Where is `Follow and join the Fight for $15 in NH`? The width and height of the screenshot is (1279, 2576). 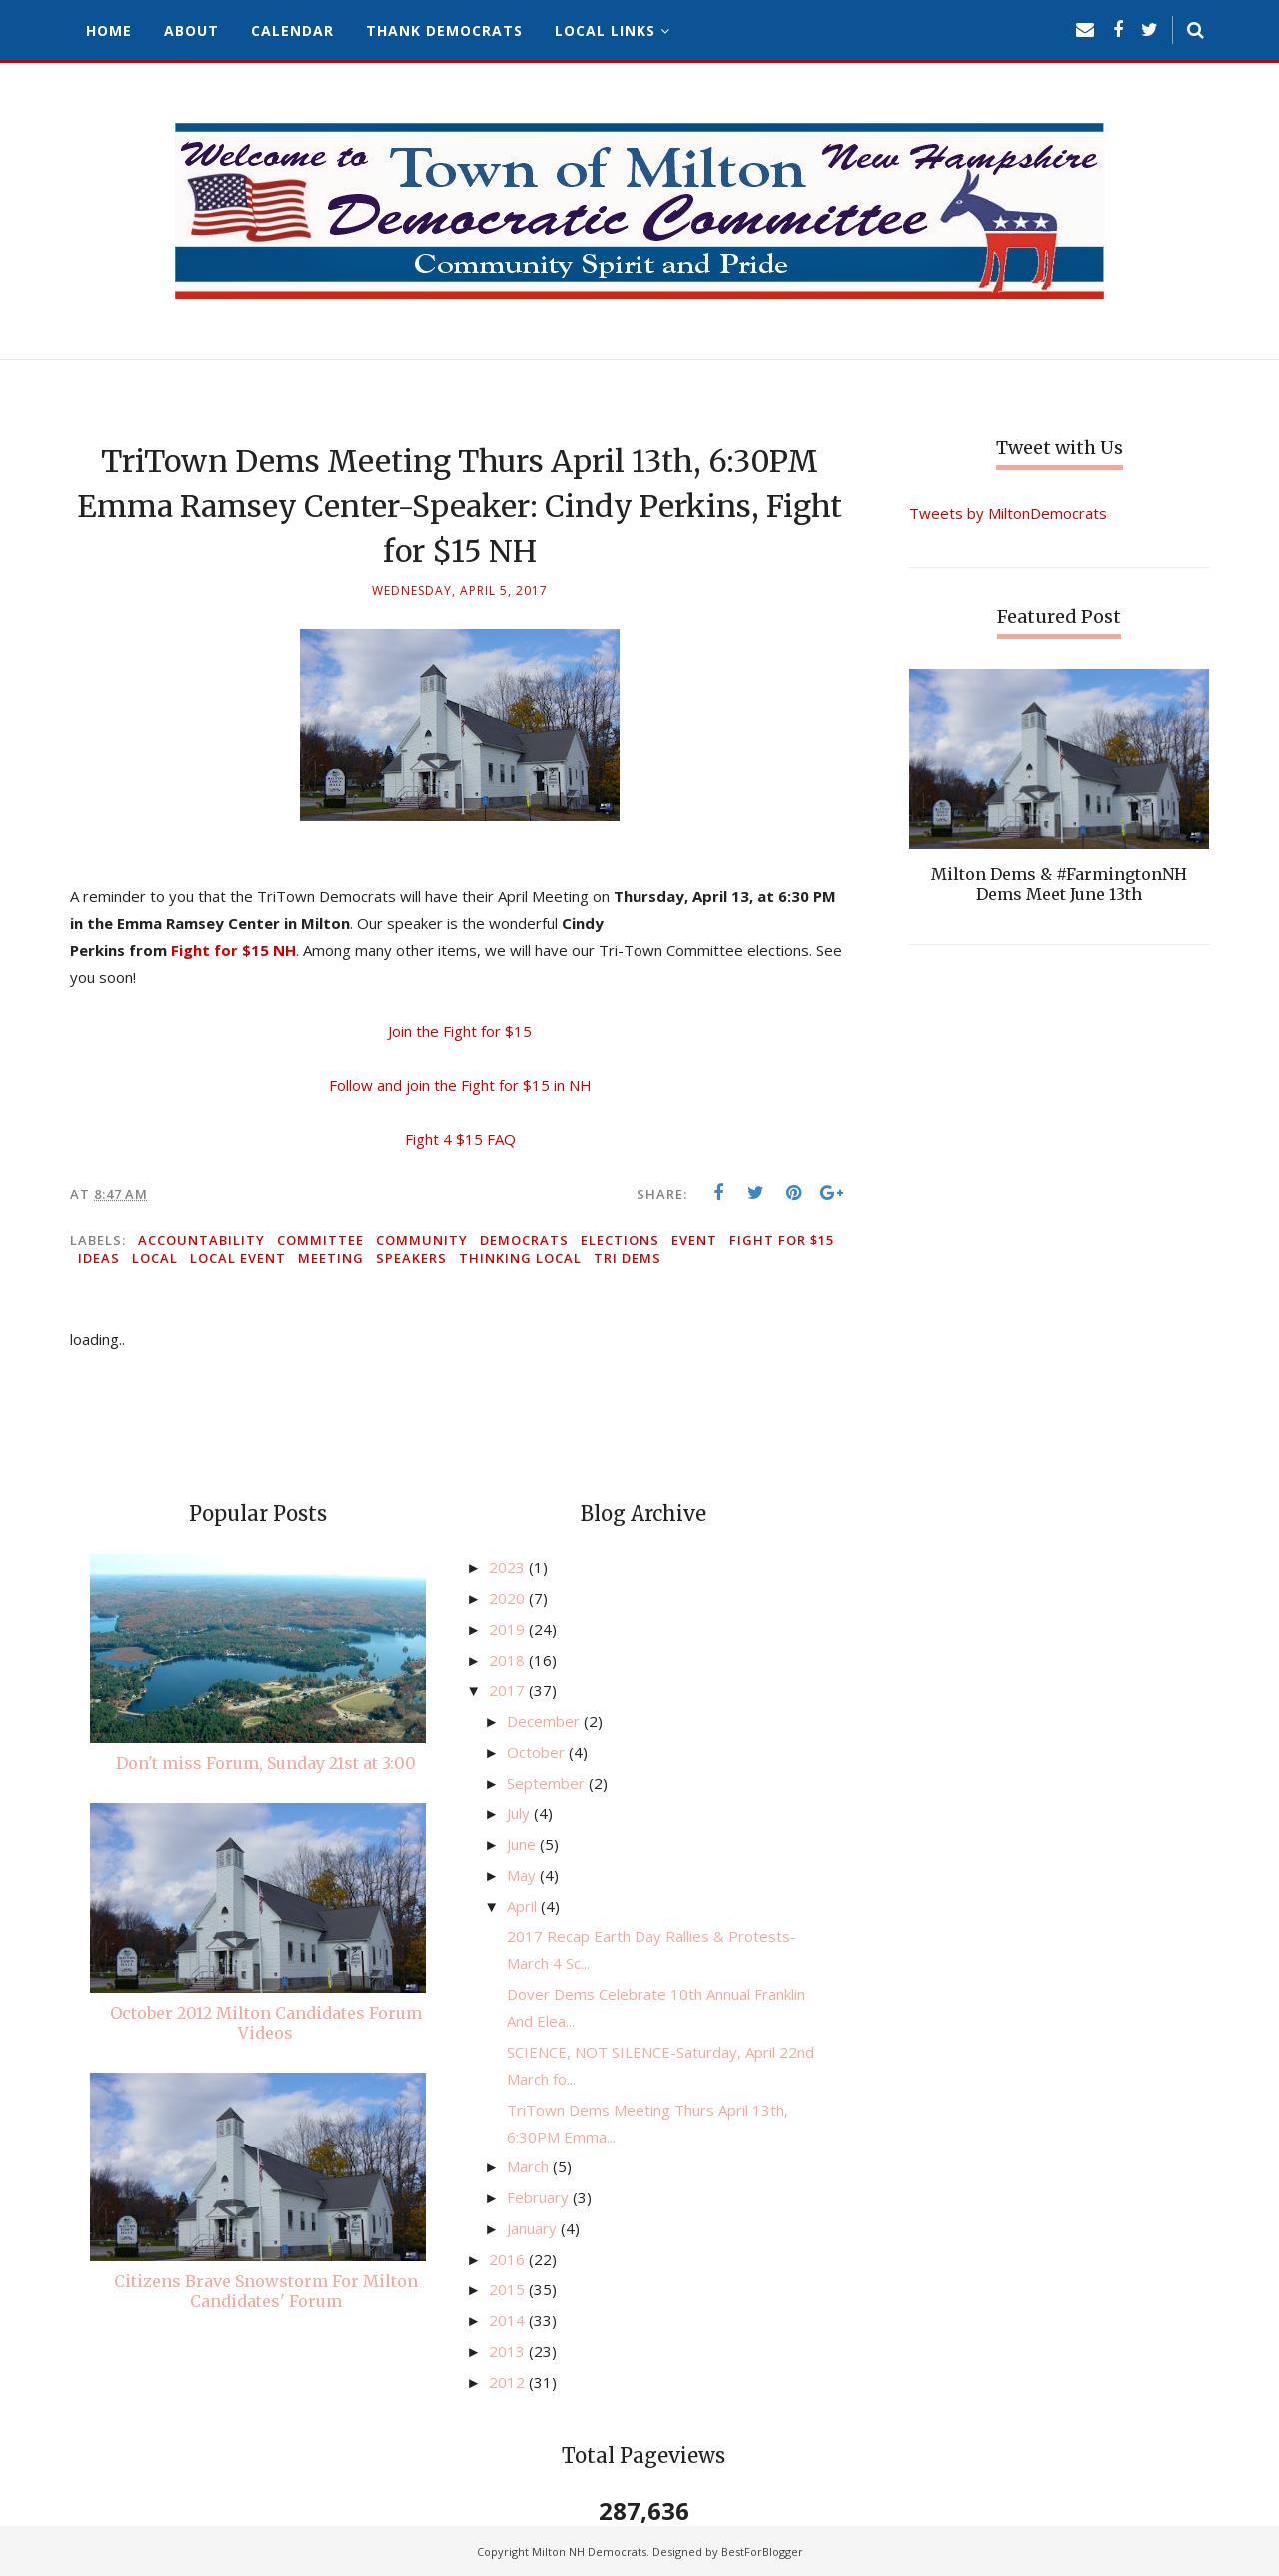
Follow and join the Fight for $15 in NH is located at coordinates (460, 1085).